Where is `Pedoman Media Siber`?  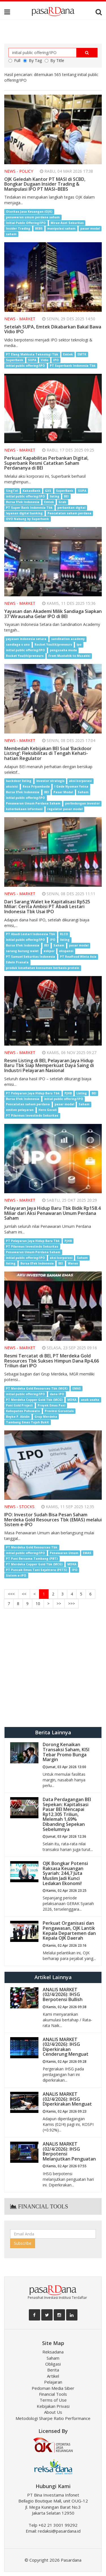 Pedoman Media Siber is located at coordinates (53, 2388).